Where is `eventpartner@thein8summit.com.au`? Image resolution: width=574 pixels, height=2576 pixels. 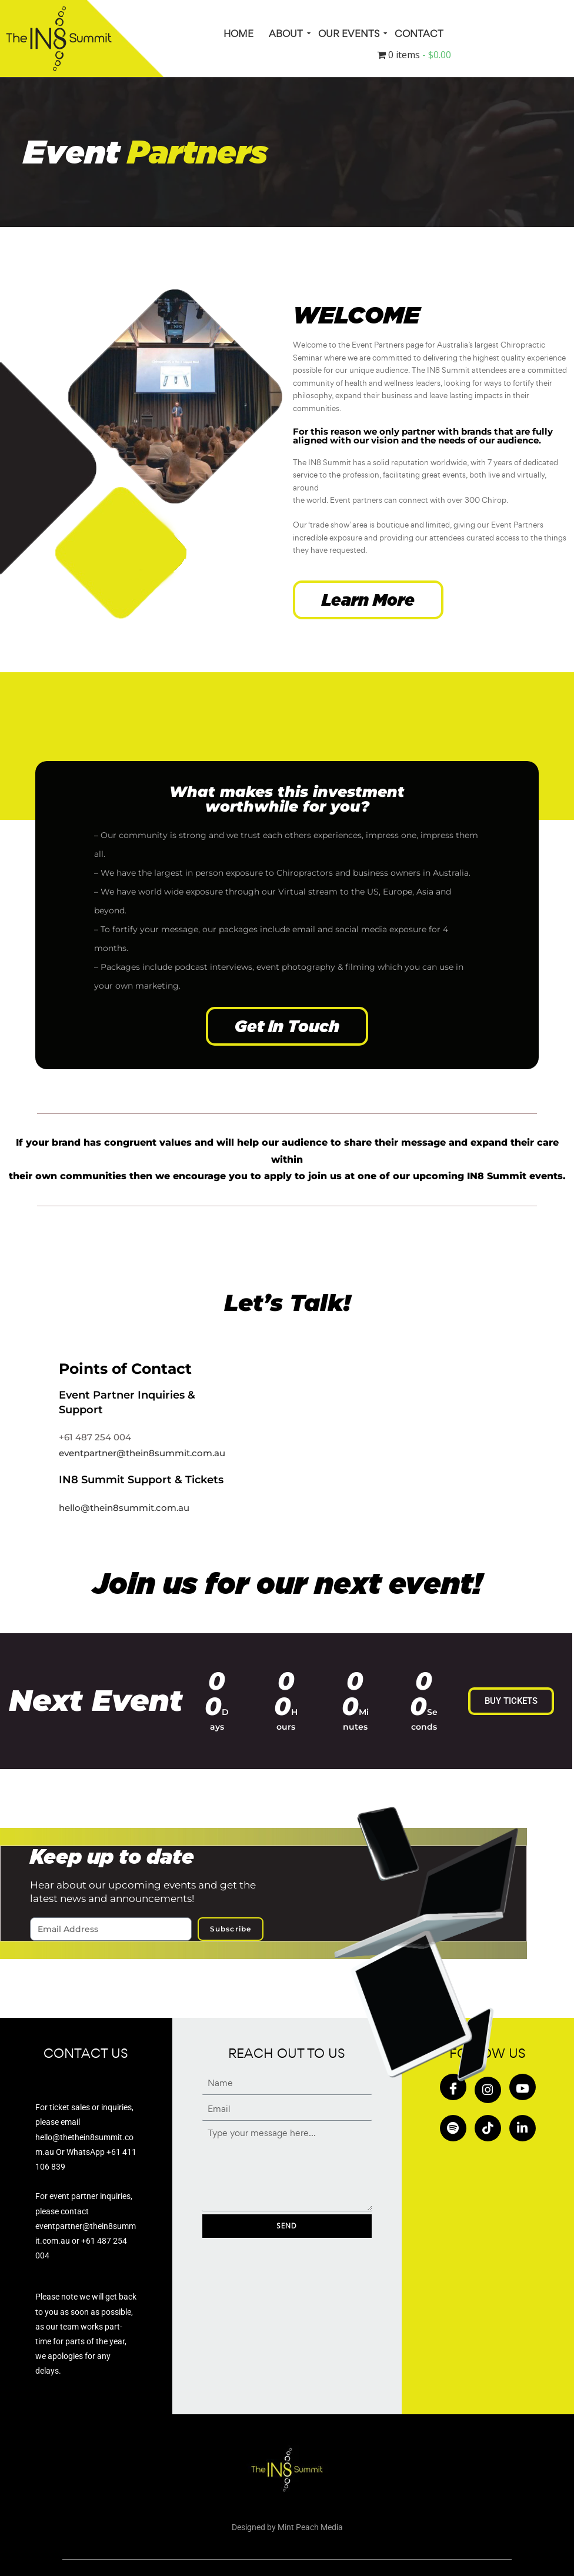 eventpartner@thein8summit.com.au is located at coordinates (142, 1453).